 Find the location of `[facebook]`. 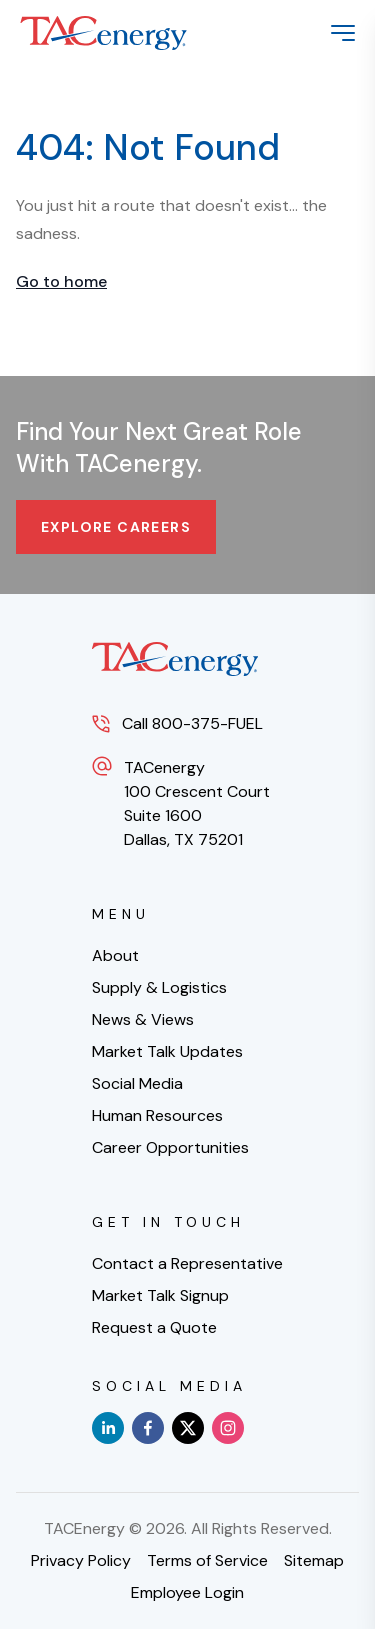

[facebook] is located at coordinates (148, 1428).